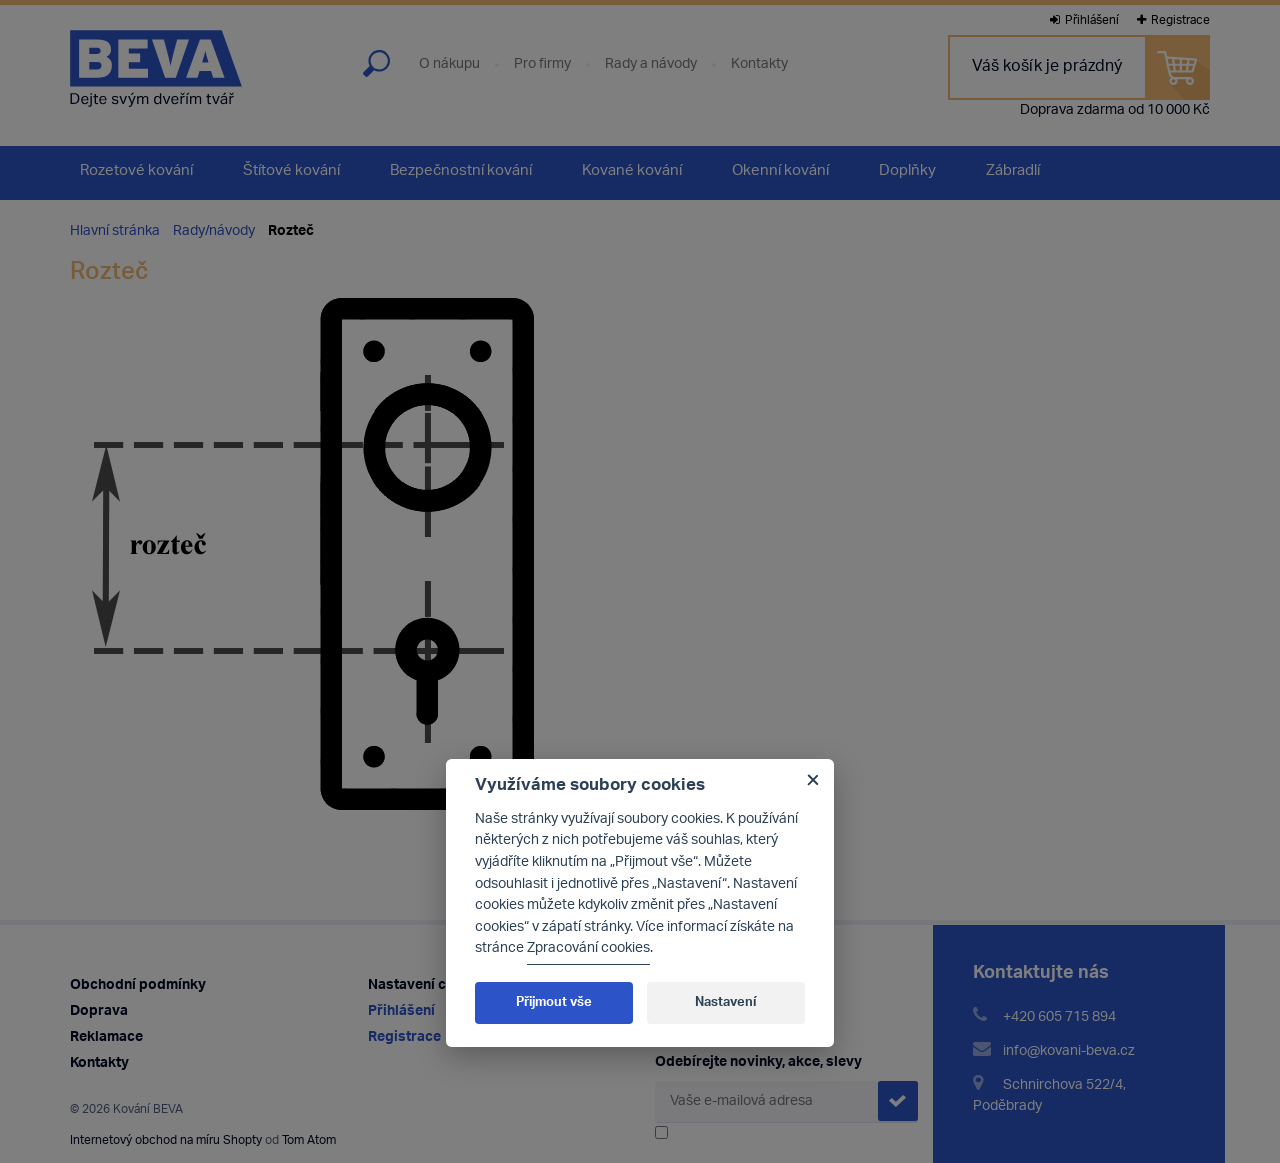 The image size is (1280, 1163). I want to click on Schnirchova 522/4, Poděbrady, so click(1049, 1096).